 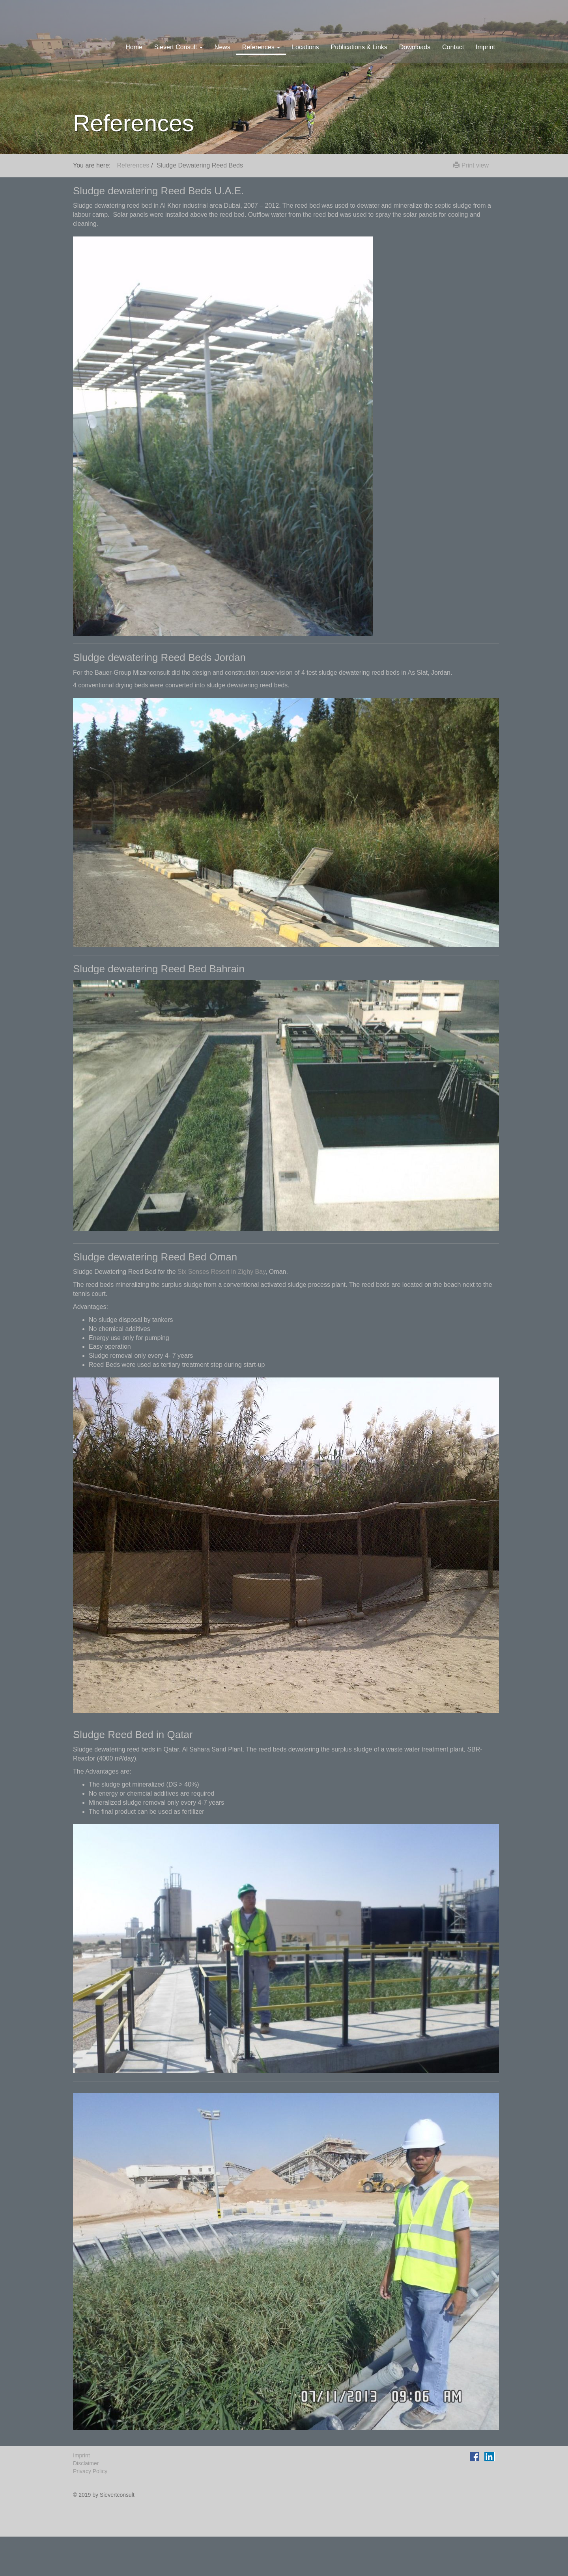 What do you see at coordinates (485, 47) in the screenshot?
I see `Imprint` at bounding box center [485, 47].